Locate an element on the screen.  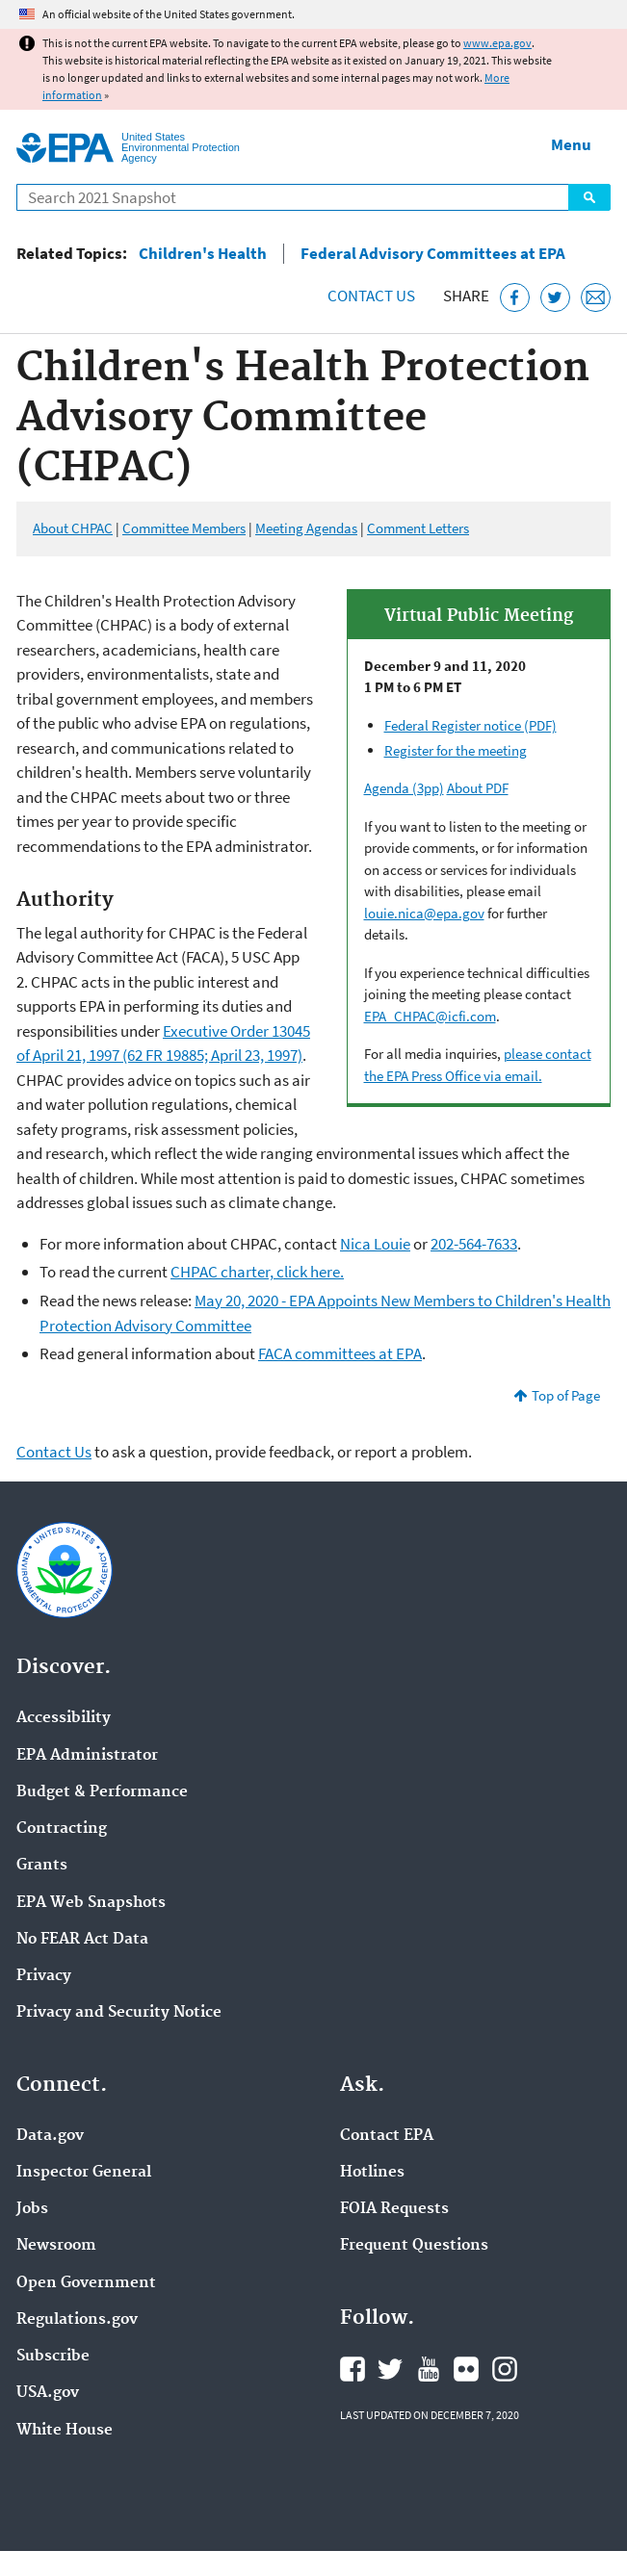
FOIA Requests is located at coordinates (394, 2209).